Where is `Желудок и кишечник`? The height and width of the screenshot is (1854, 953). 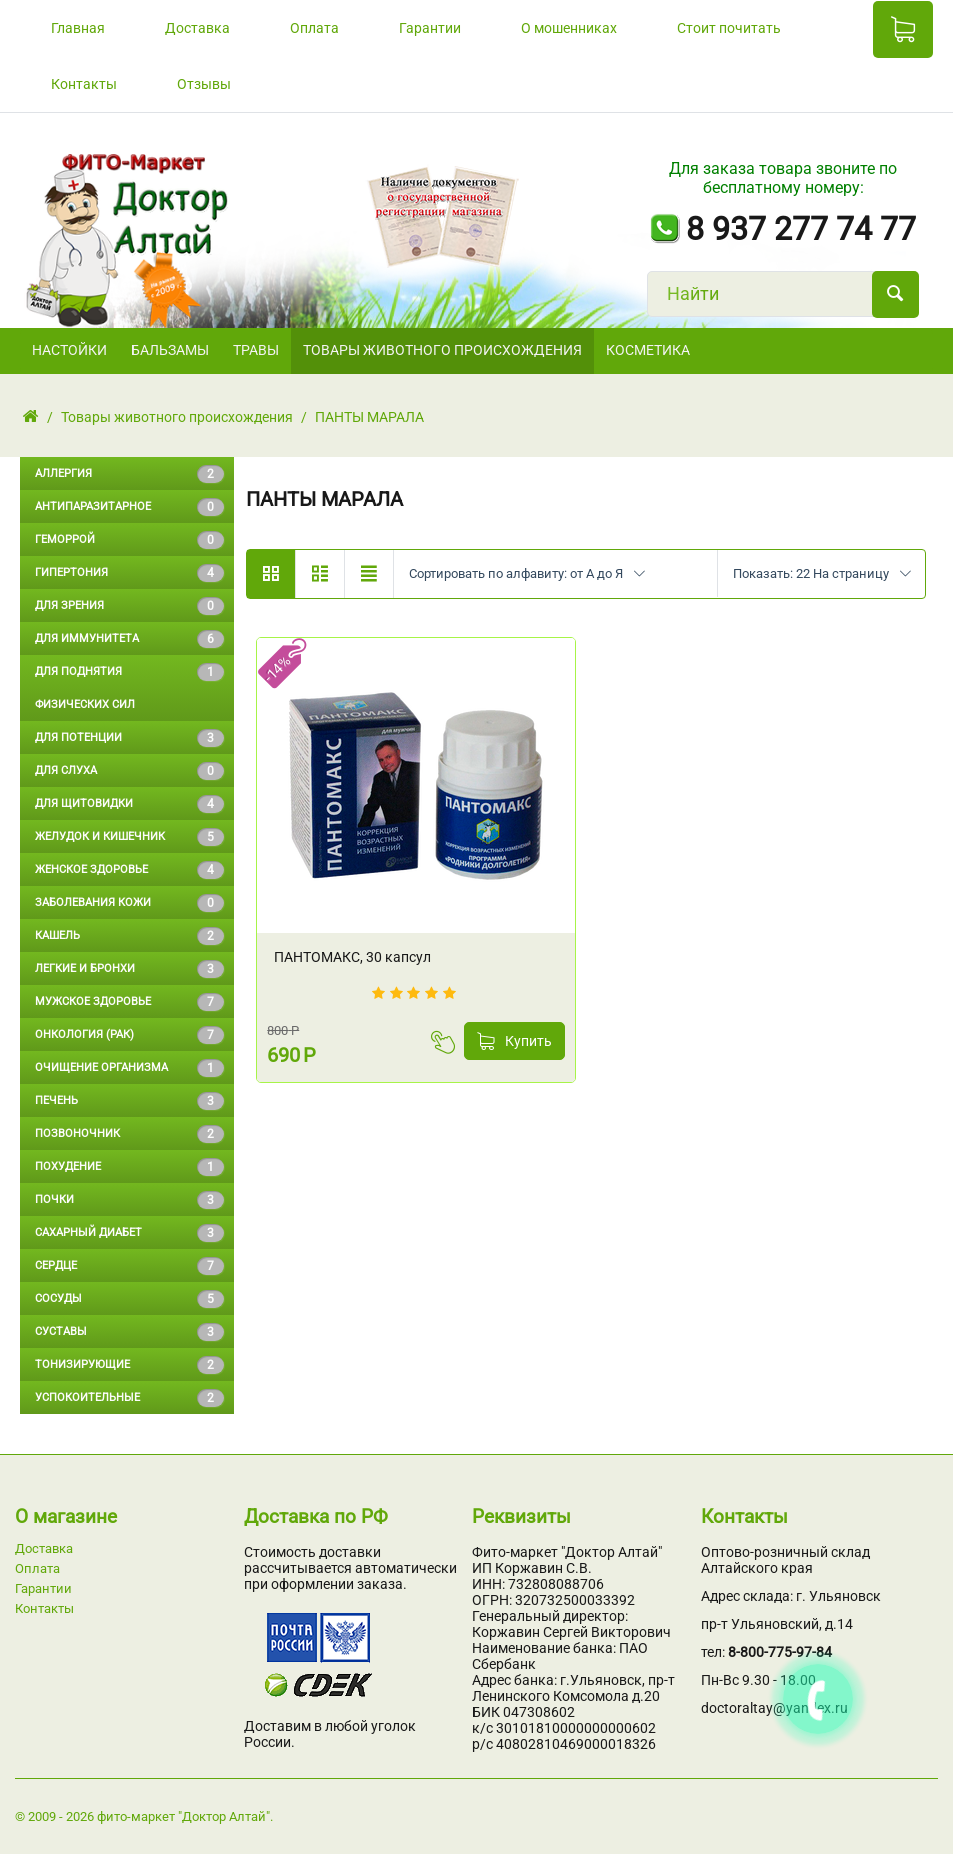
Желудок и кишечник is located at coordinates (129, 837).